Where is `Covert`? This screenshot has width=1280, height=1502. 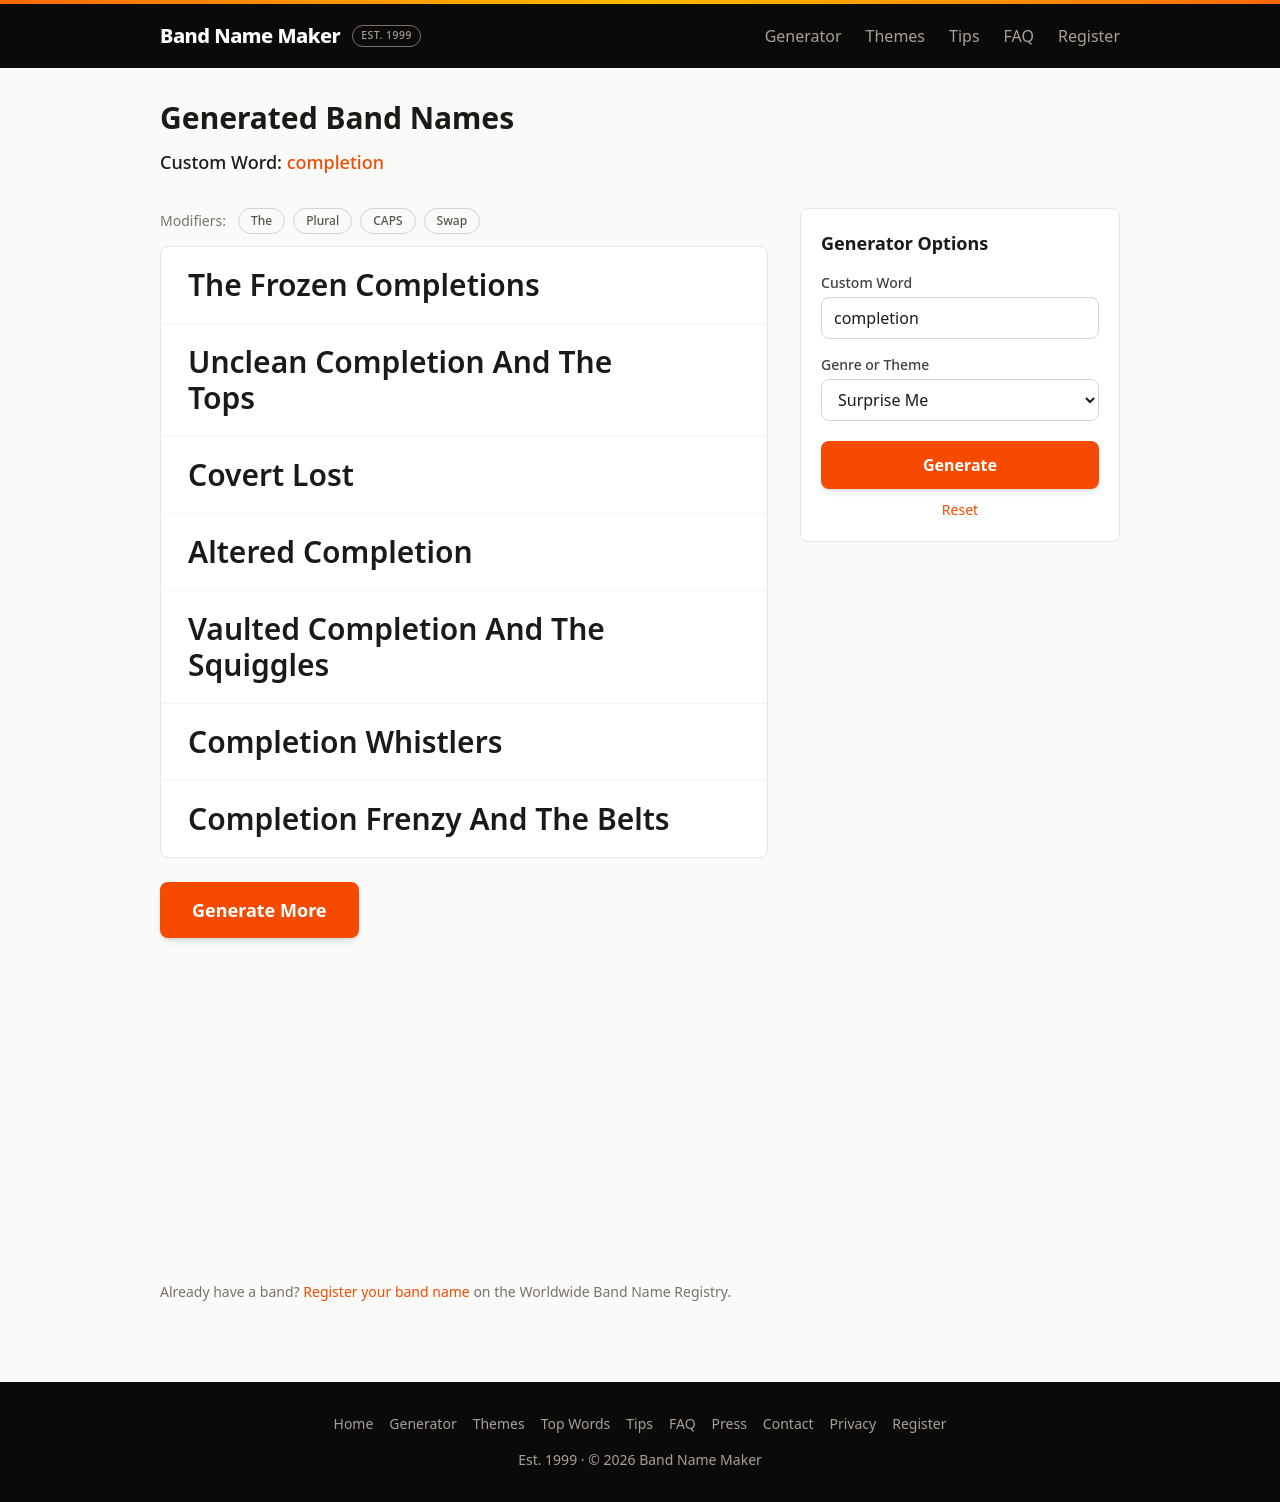 Covert is located at coordinates (236, 474).